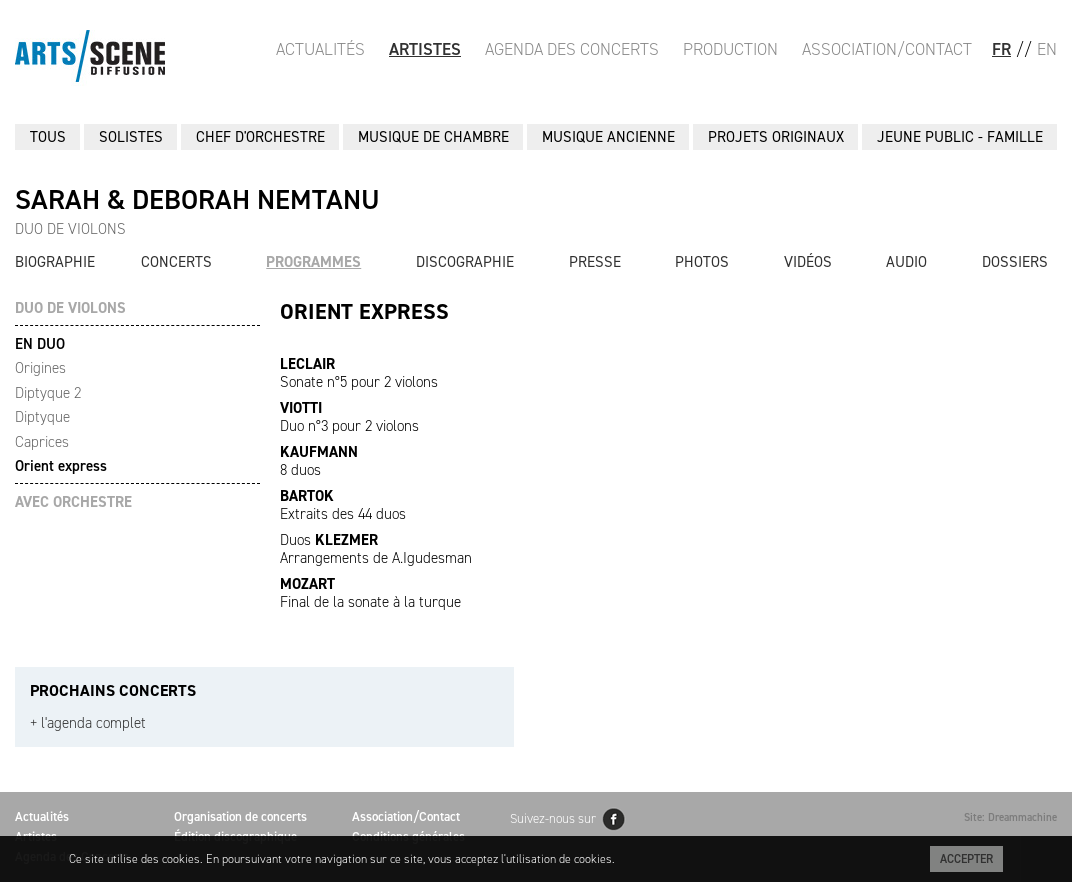 The width and height of the screenshot is (1072, 882). I want to click on Programmes, so click(313, 262).